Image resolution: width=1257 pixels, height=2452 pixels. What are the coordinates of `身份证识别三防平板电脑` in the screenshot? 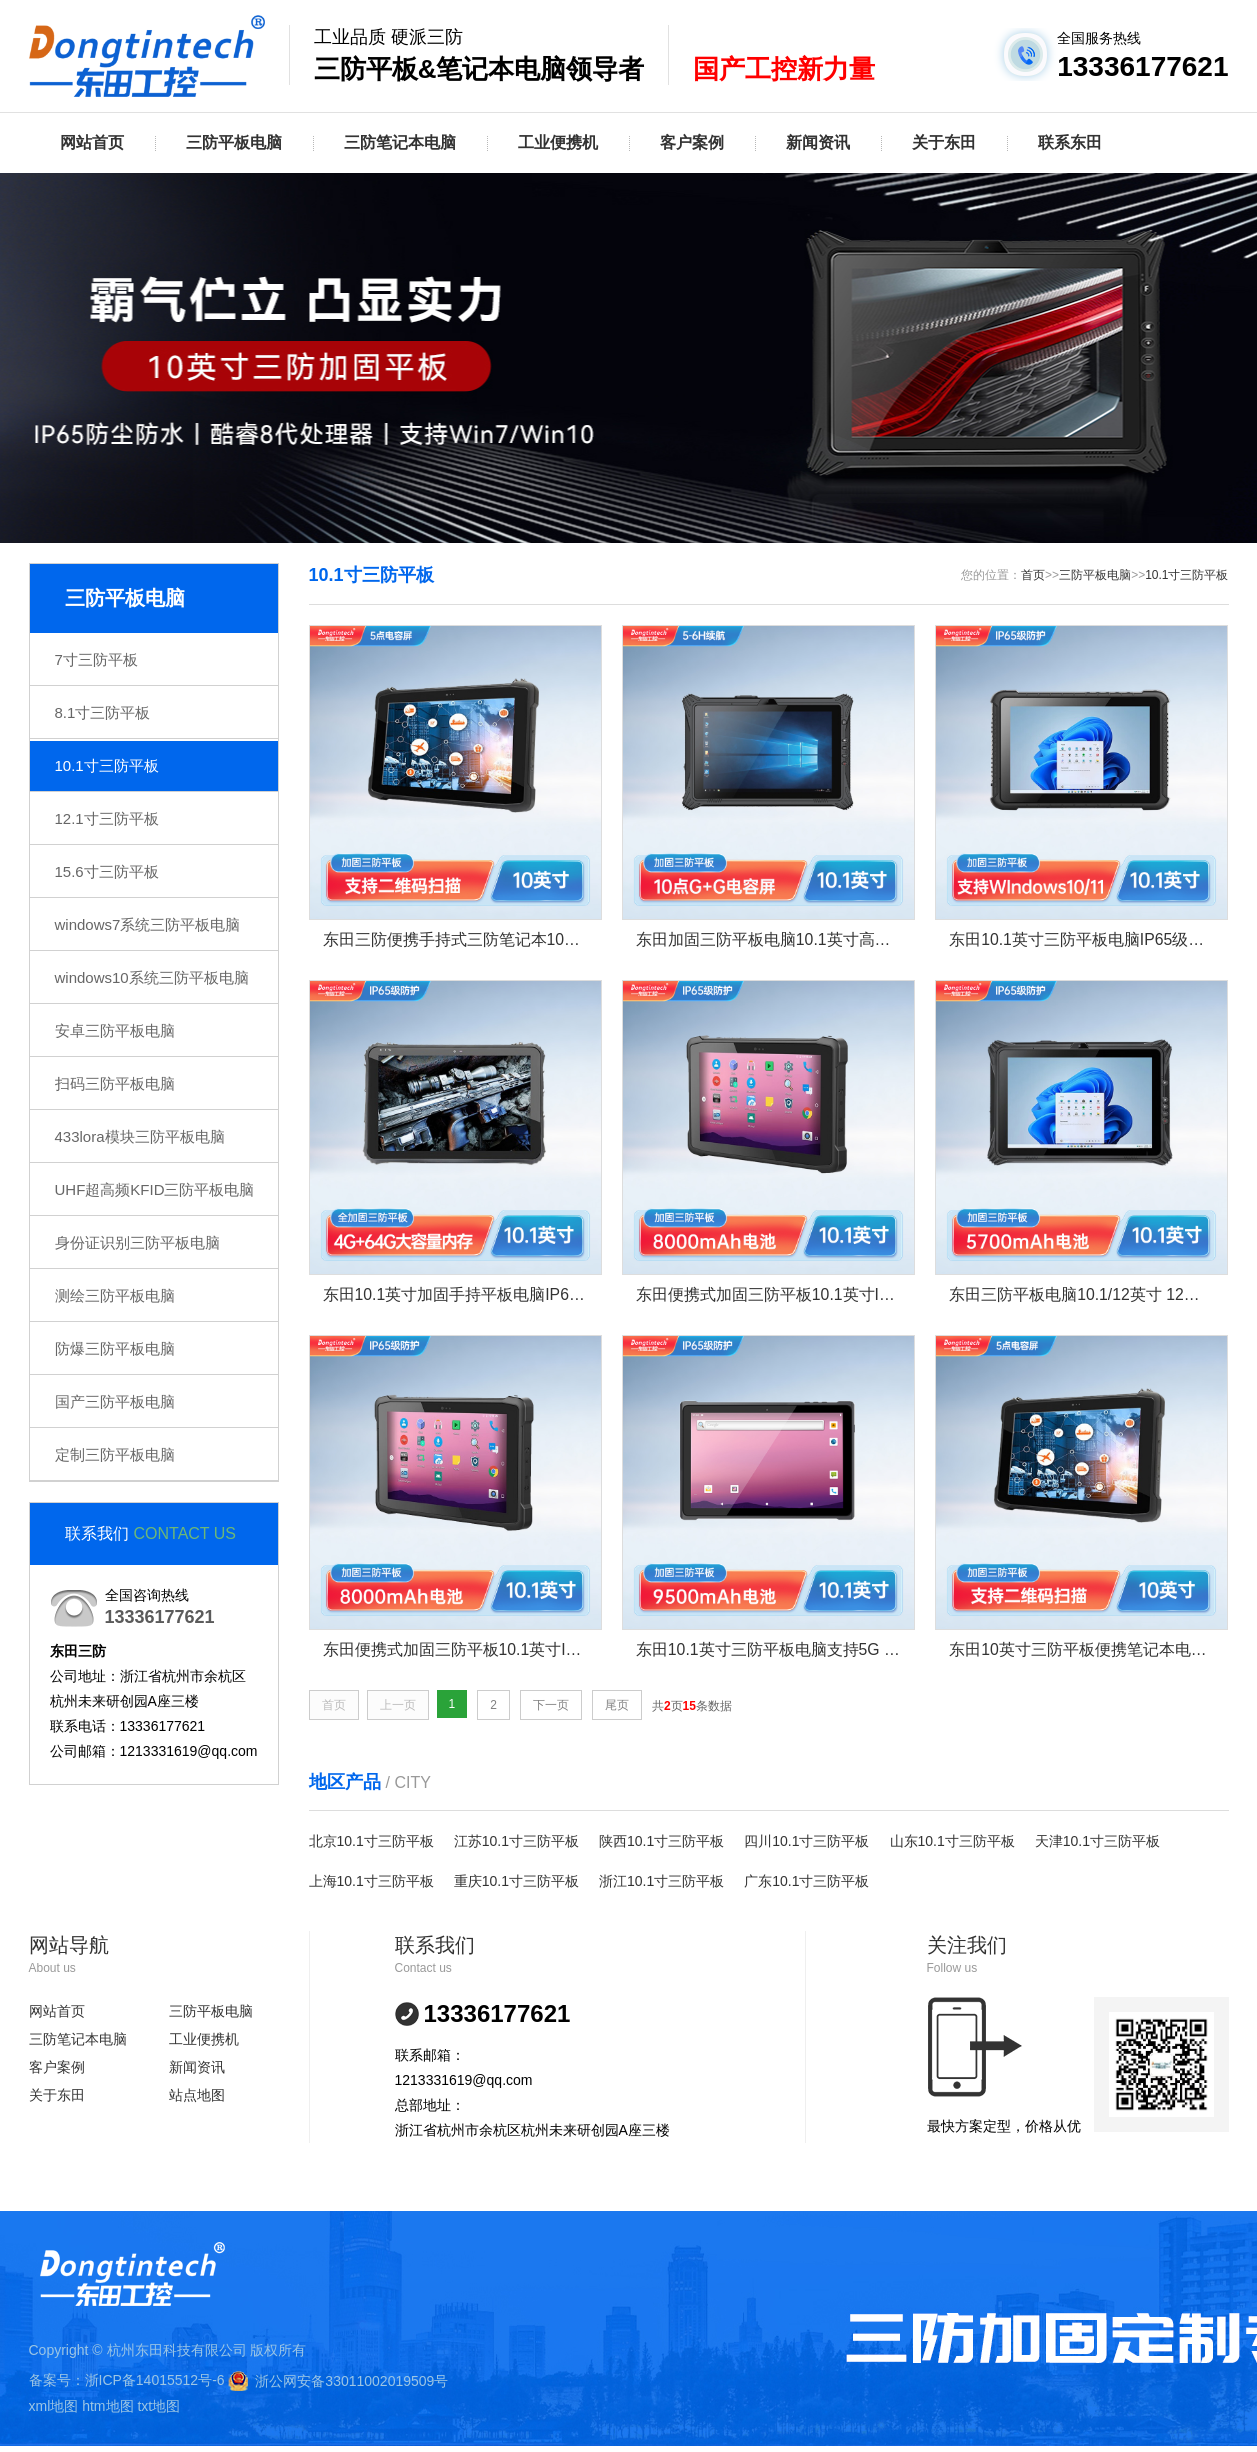 It's located at (137, 1242).